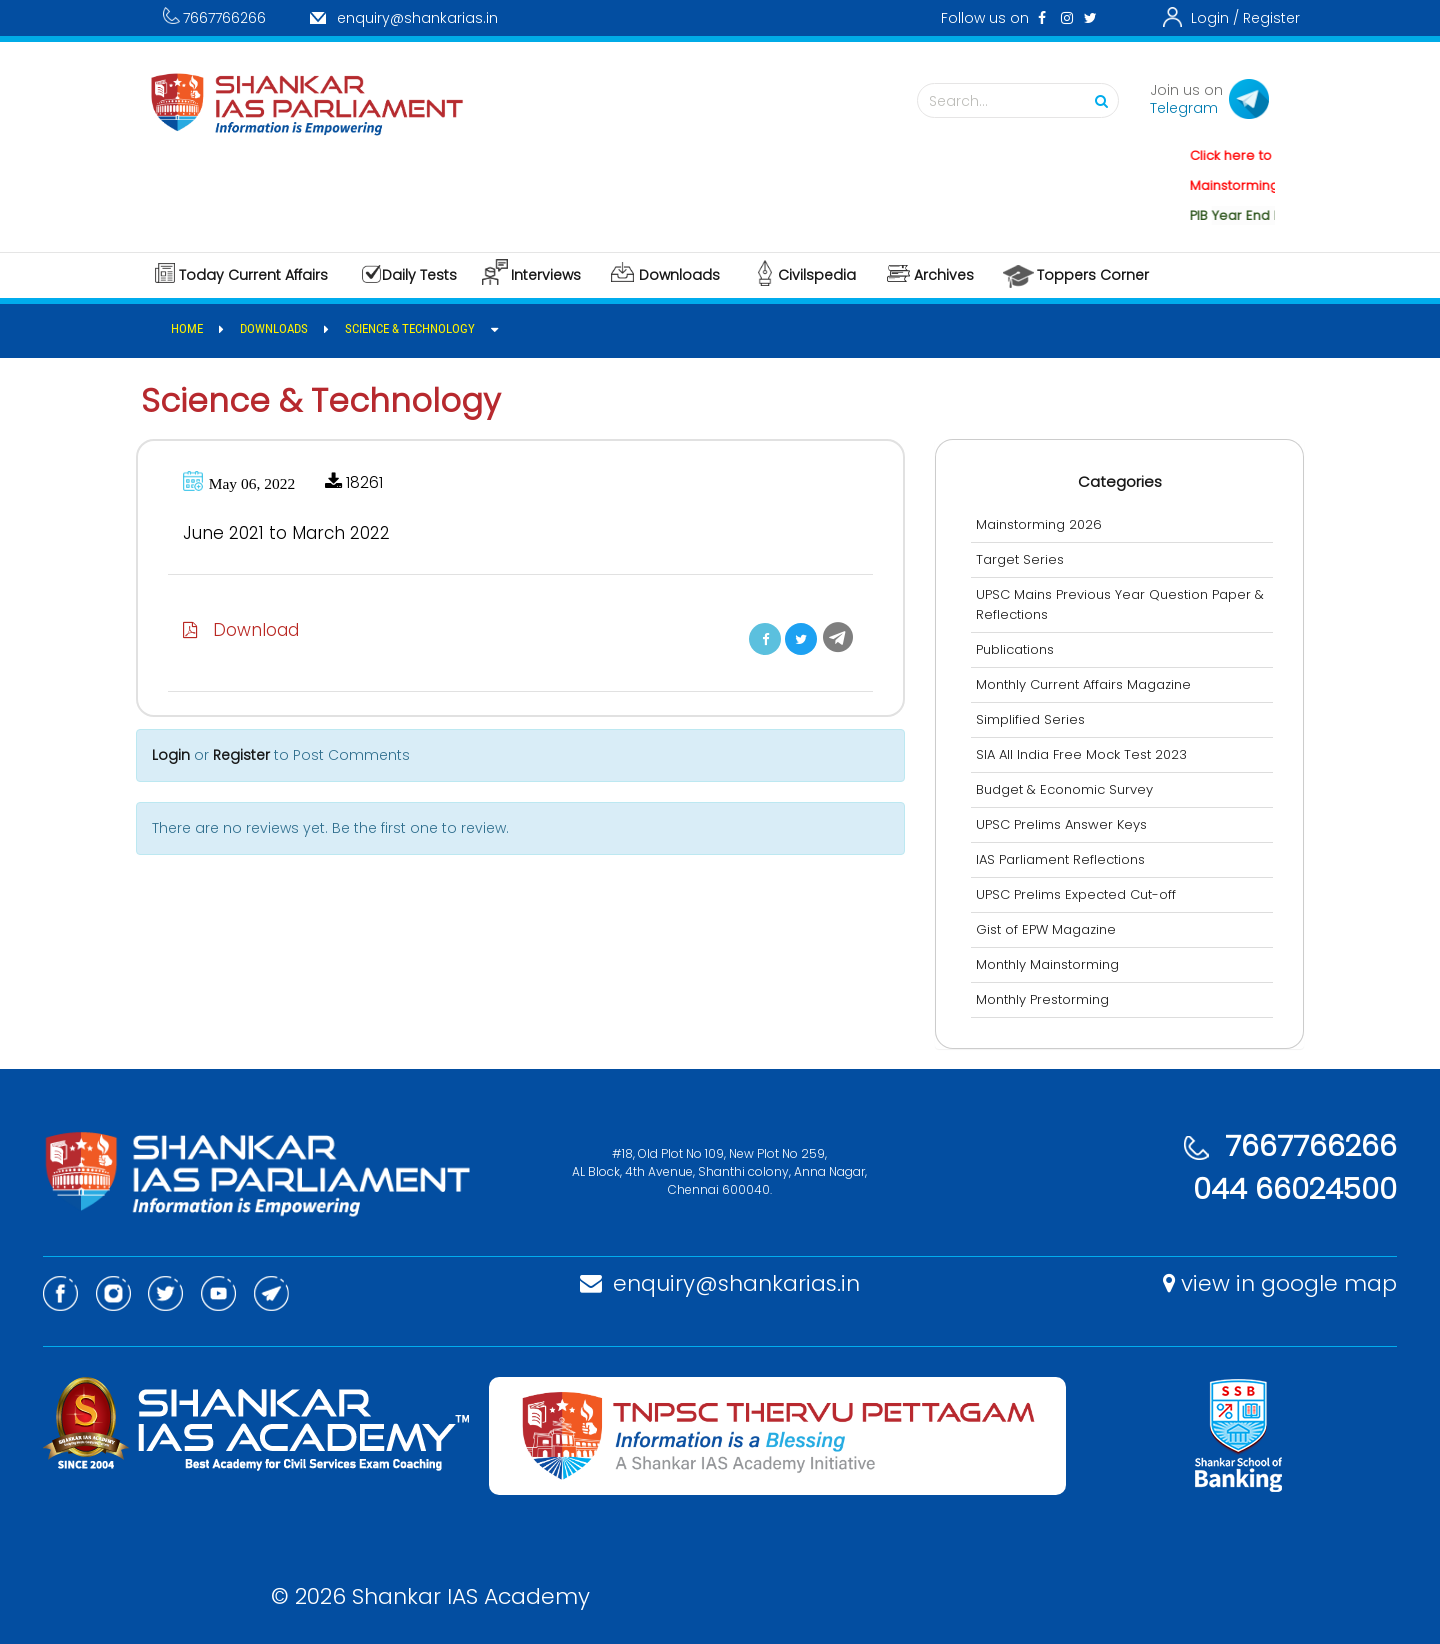 The image size is (1440, 1644). Describe the element at coordinates (1022, 101) in the screenshot. I see `Search...` at that location.